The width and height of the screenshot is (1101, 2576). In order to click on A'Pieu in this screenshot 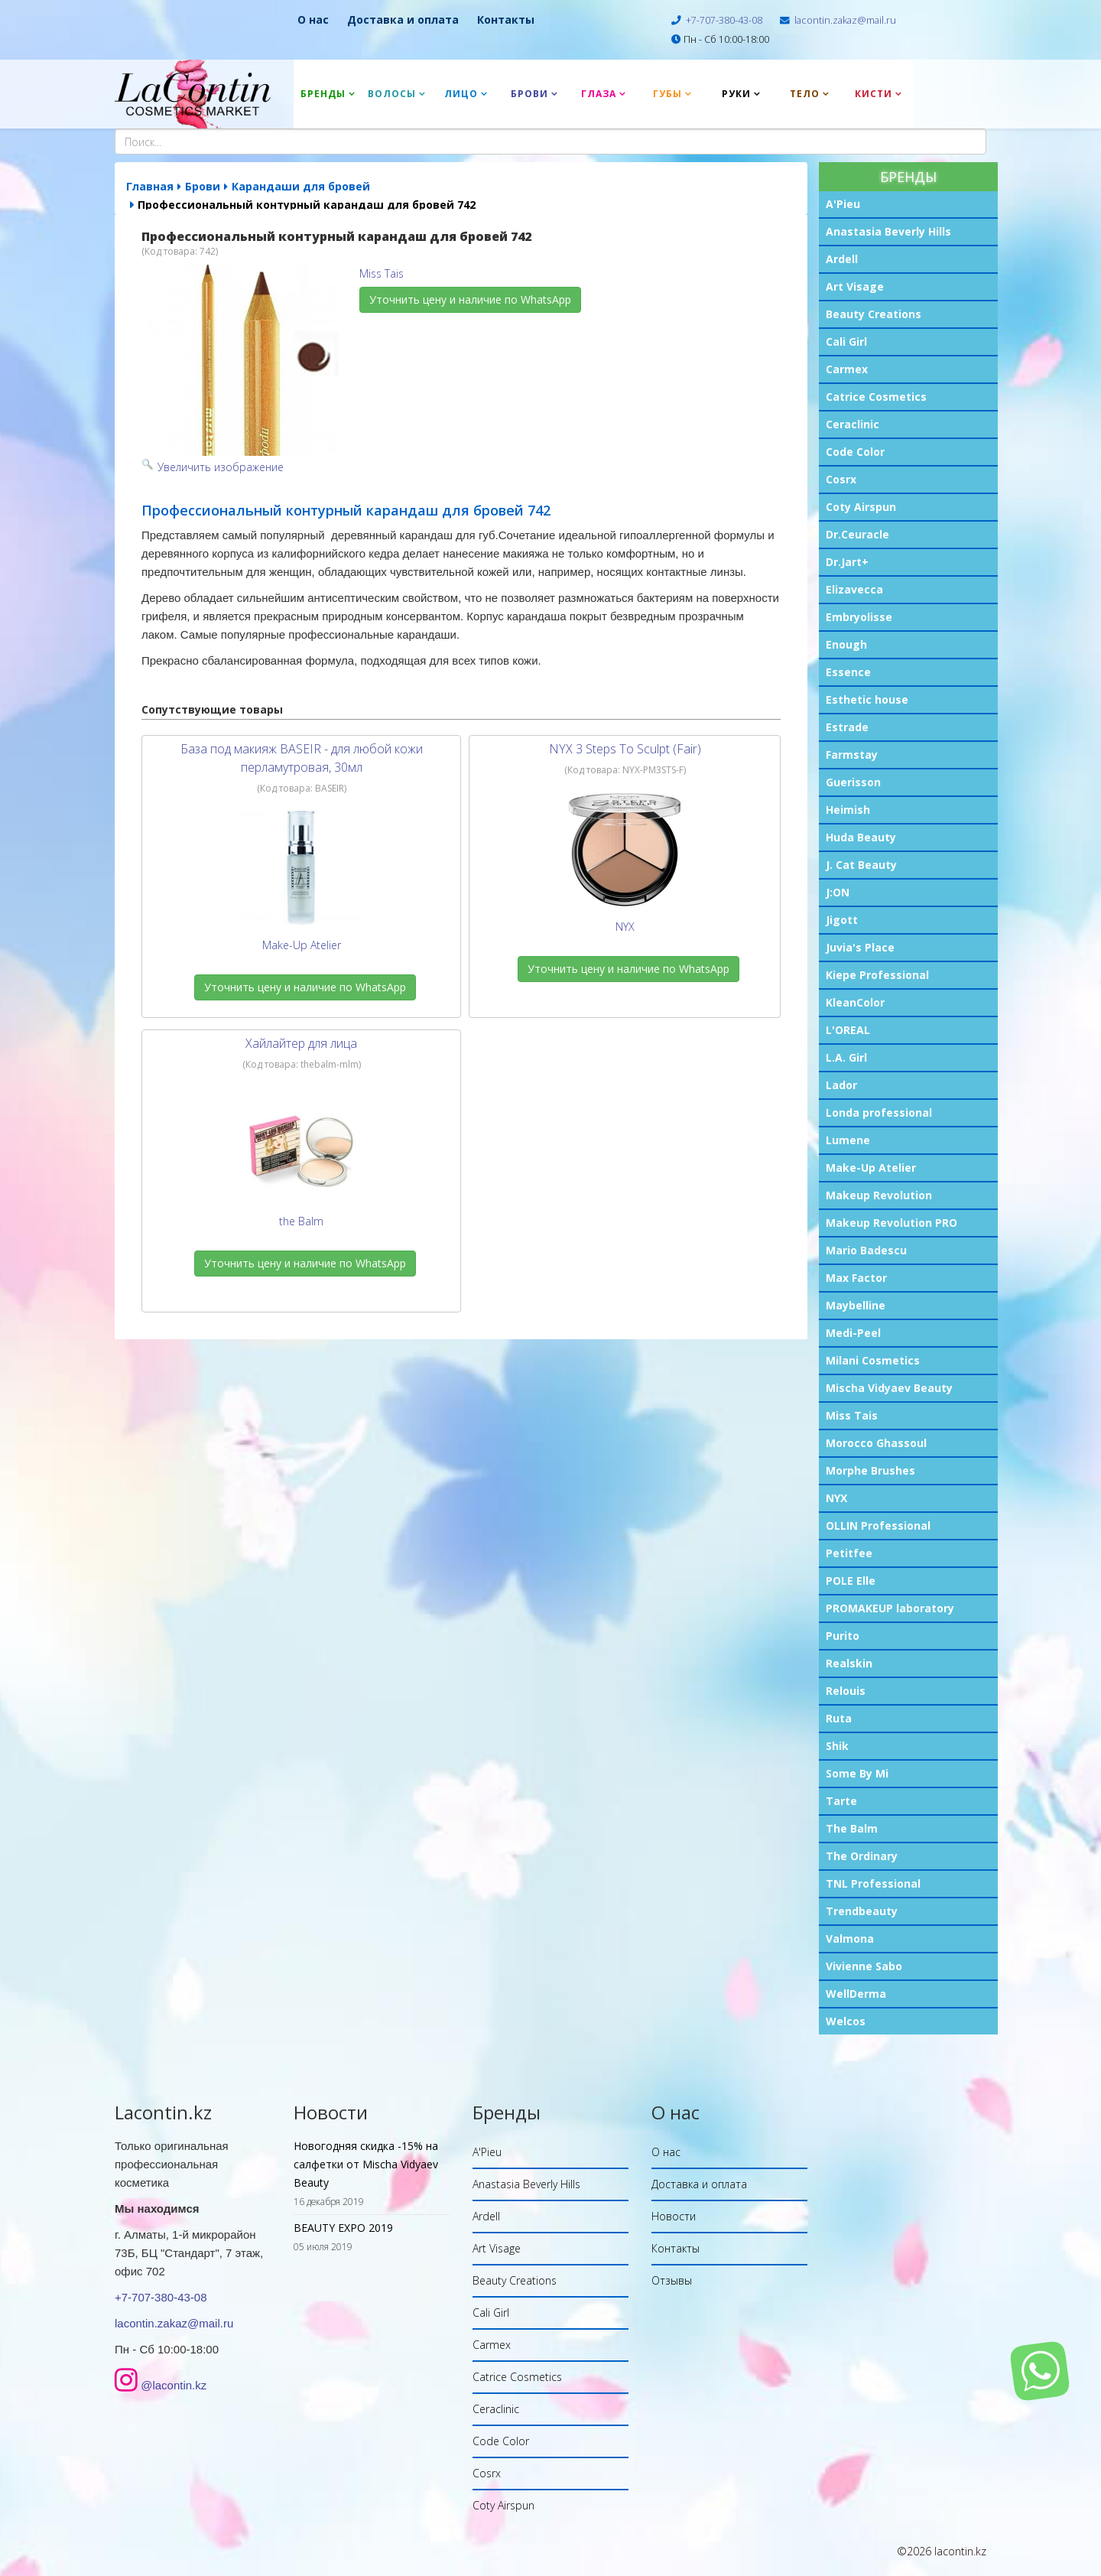, I will do `click(843, 204)`.